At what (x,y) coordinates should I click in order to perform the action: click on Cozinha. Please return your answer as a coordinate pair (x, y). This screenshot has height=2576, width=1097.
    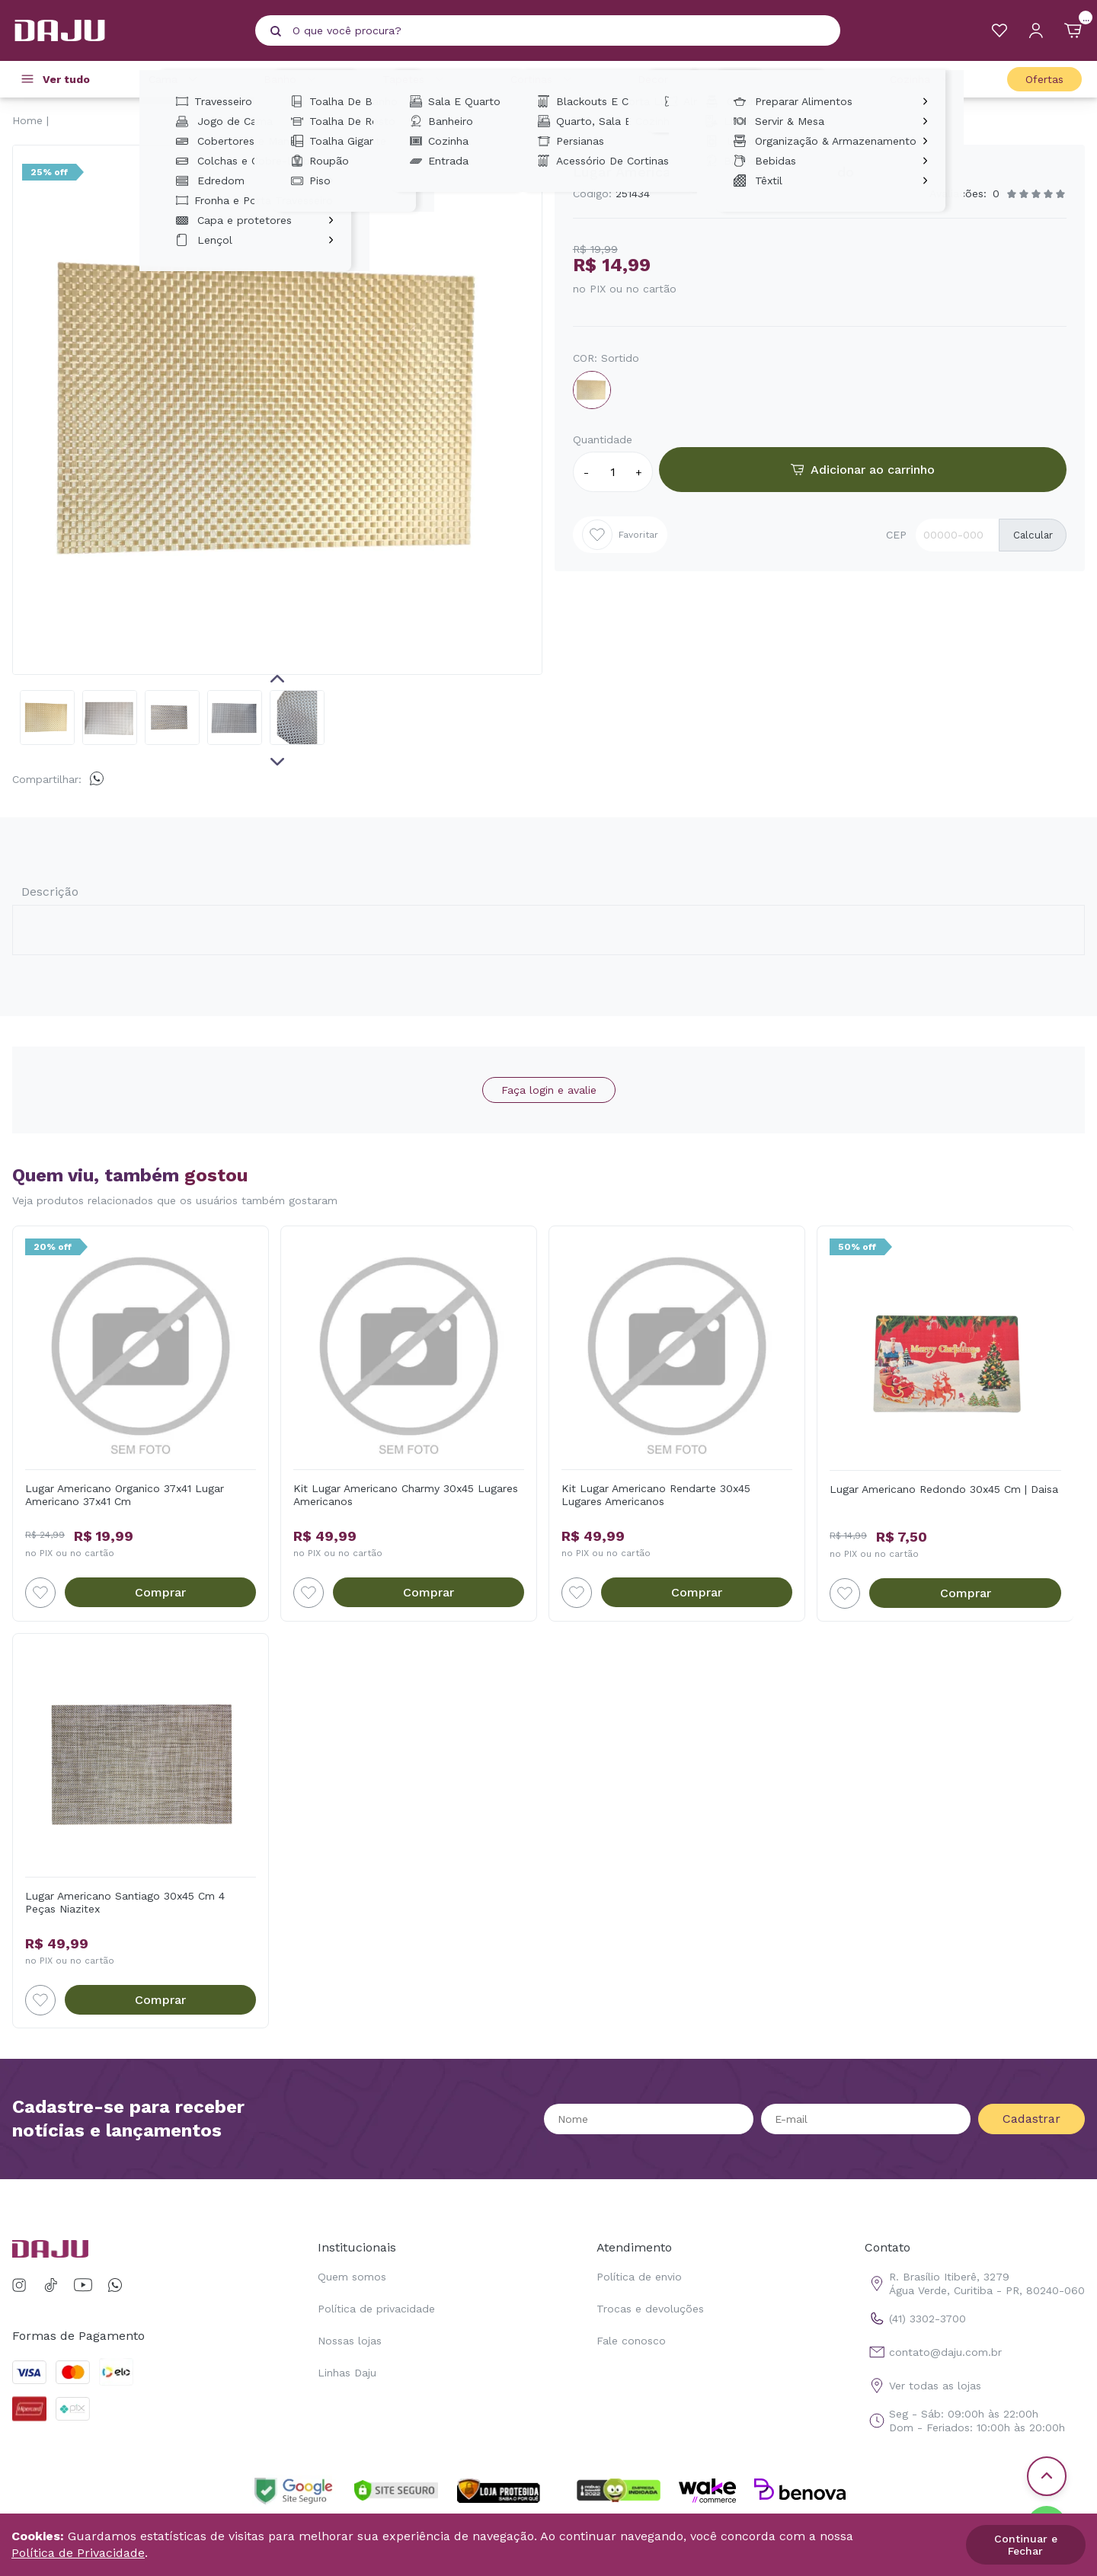
    Looking at the image, I should click on (922, 79).